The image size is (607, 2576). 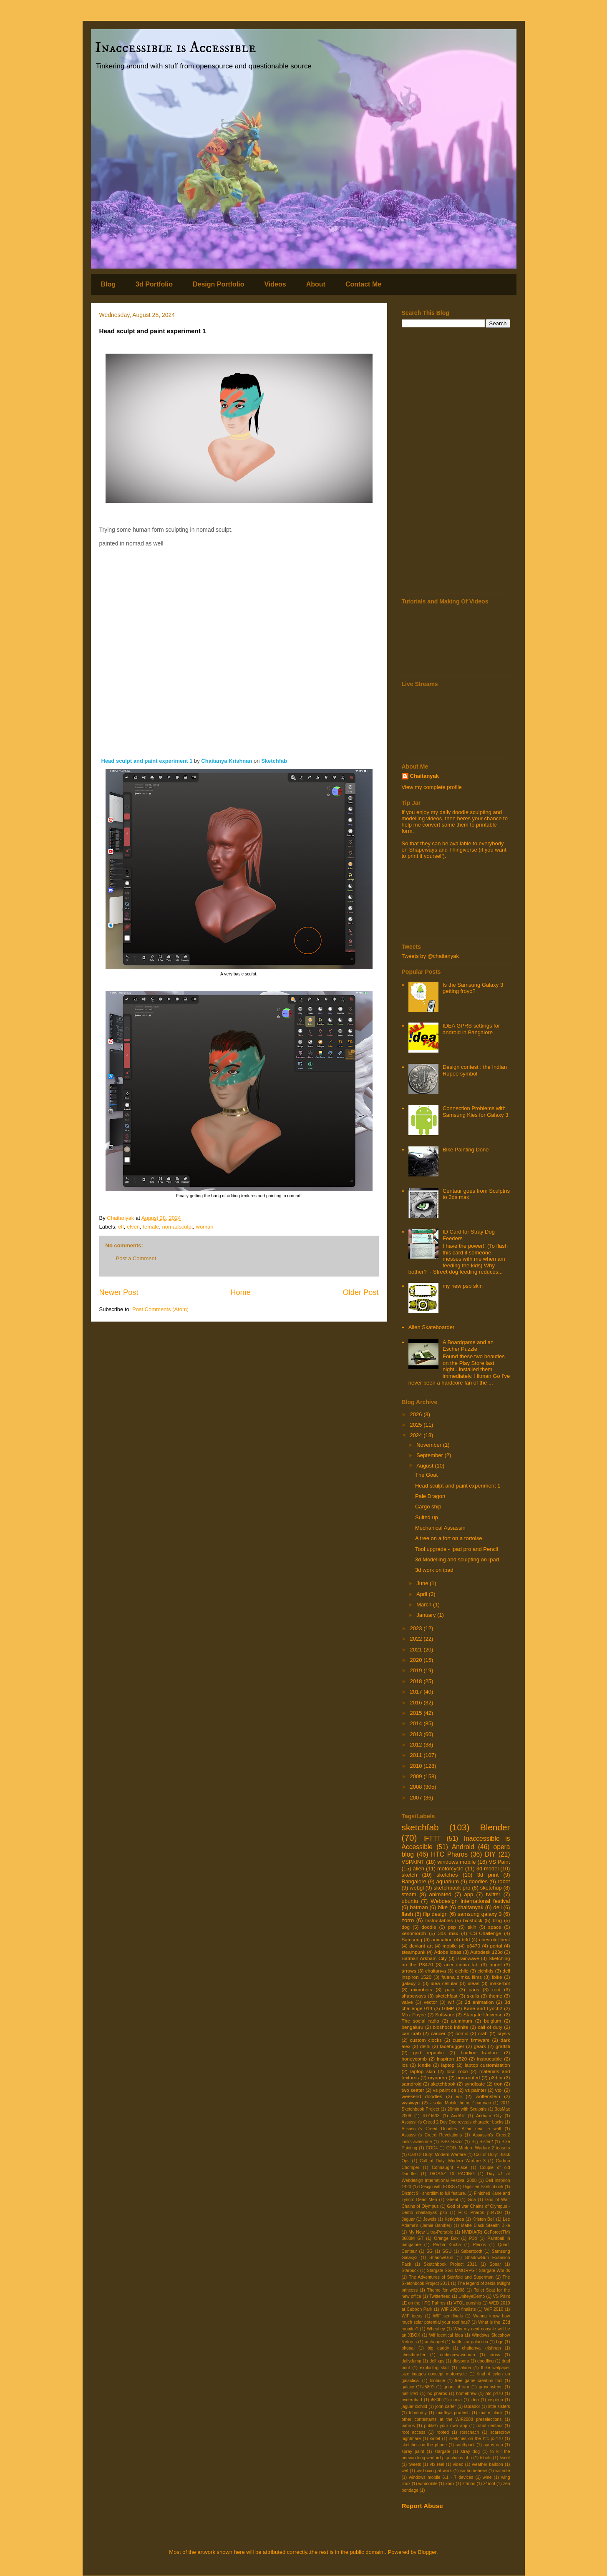 I want to click on ideas, so click(x=473, y=1983).